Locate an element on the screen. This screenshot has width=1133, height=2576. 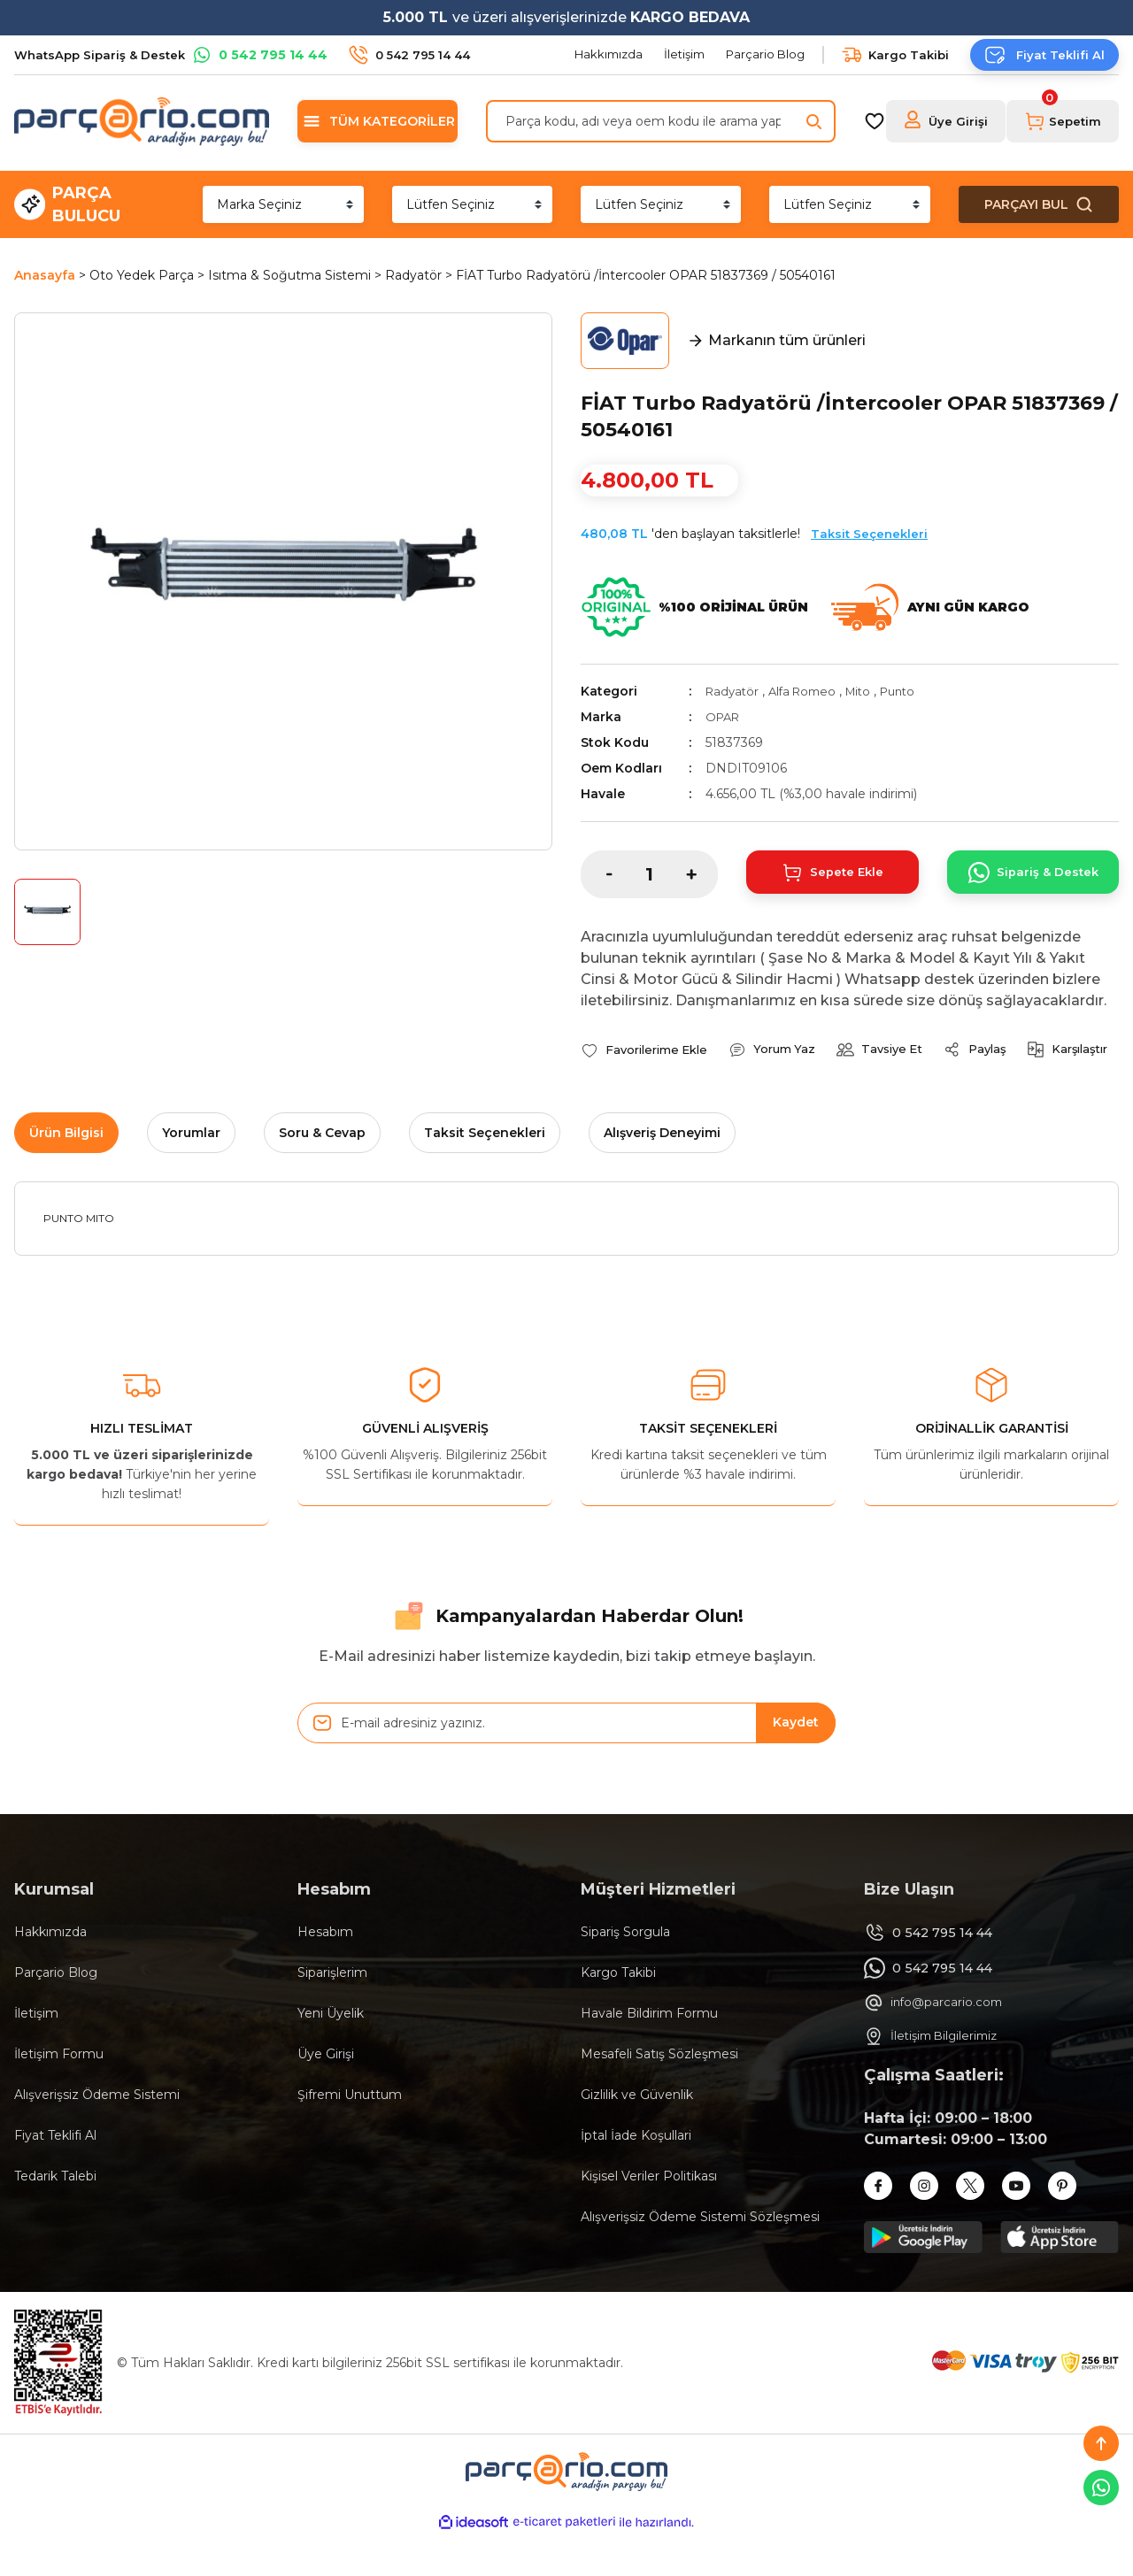
Yorumlar is located at coordinates (191, 1173).